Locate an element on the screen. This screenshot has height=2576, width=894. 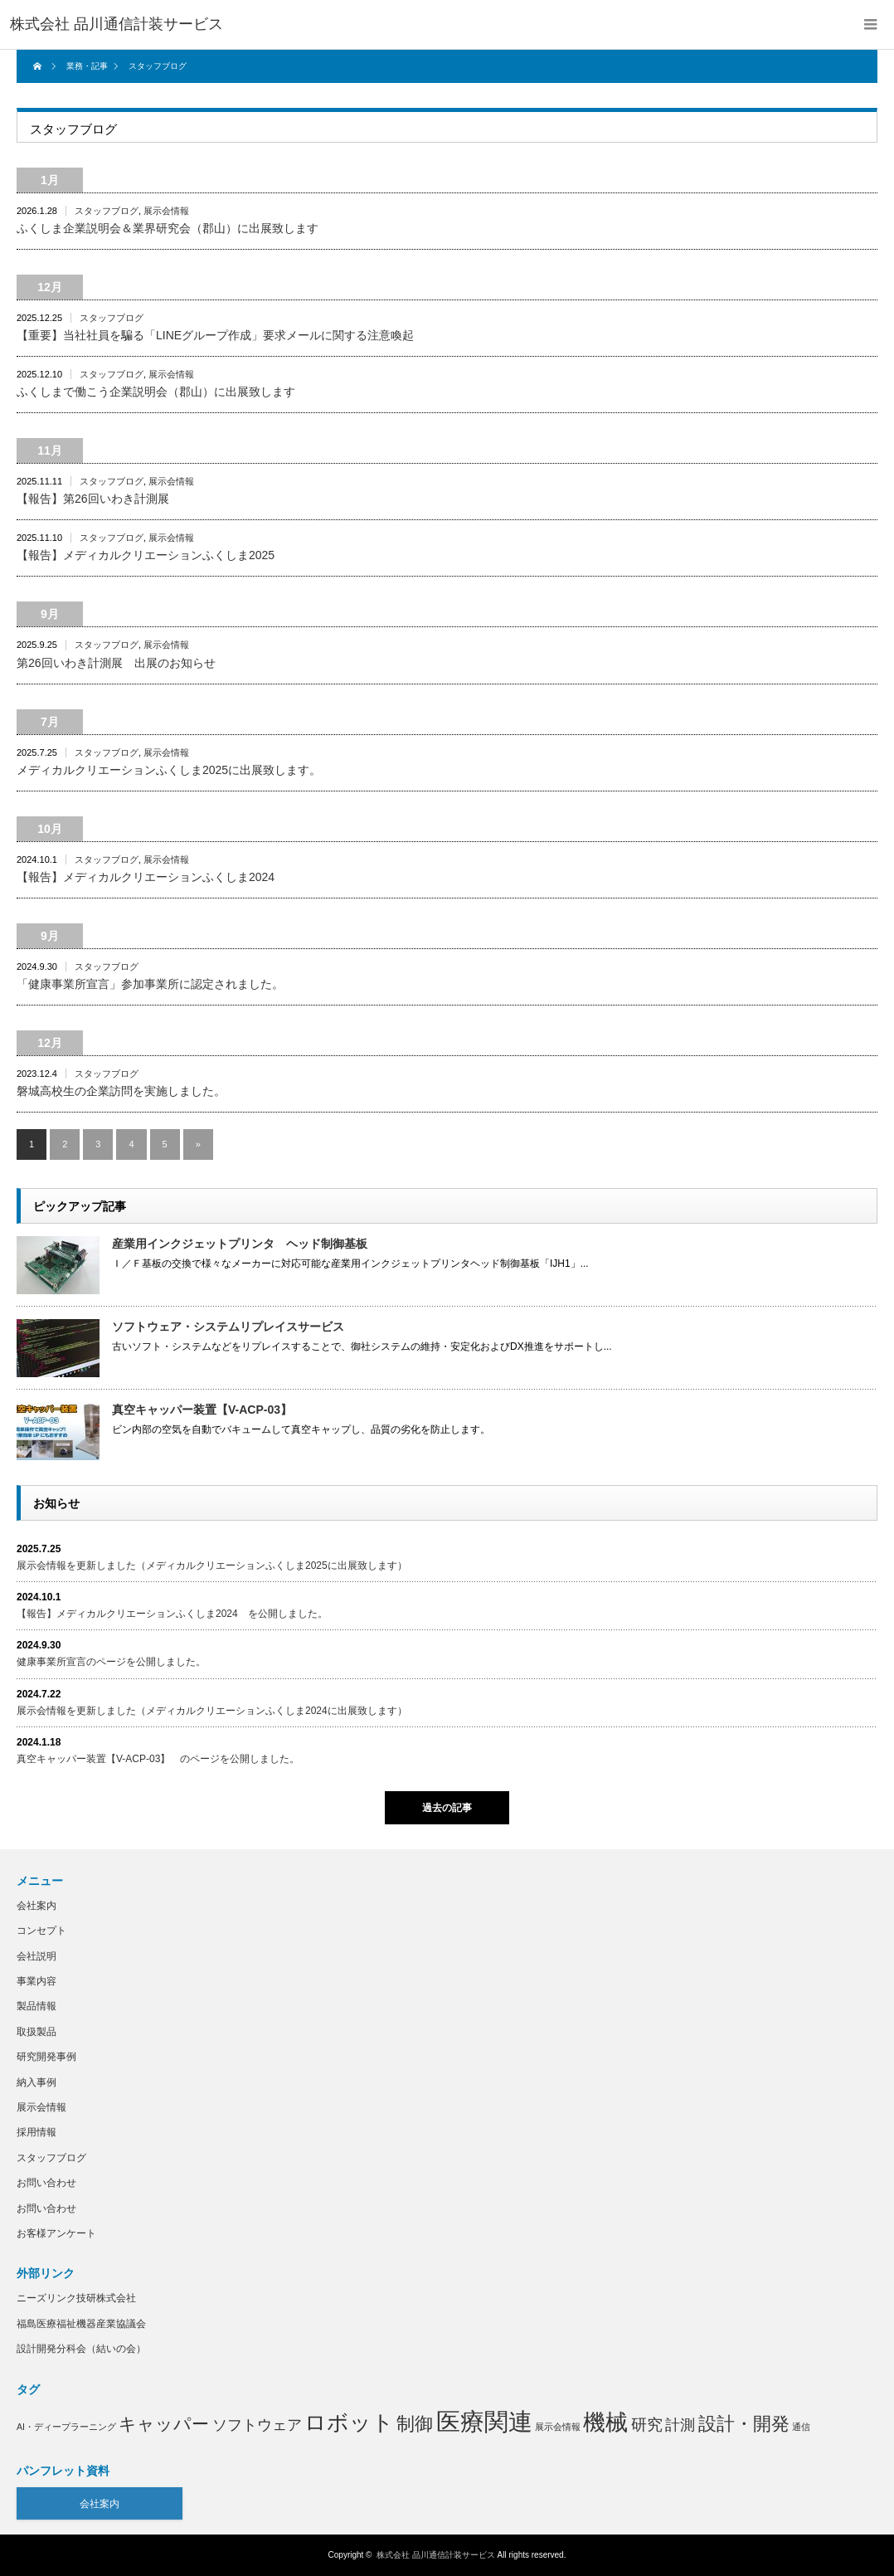
真空キャッパー装置【V-ACP-03】 のページを公開しました。 is located at coordinates (158, 1759).